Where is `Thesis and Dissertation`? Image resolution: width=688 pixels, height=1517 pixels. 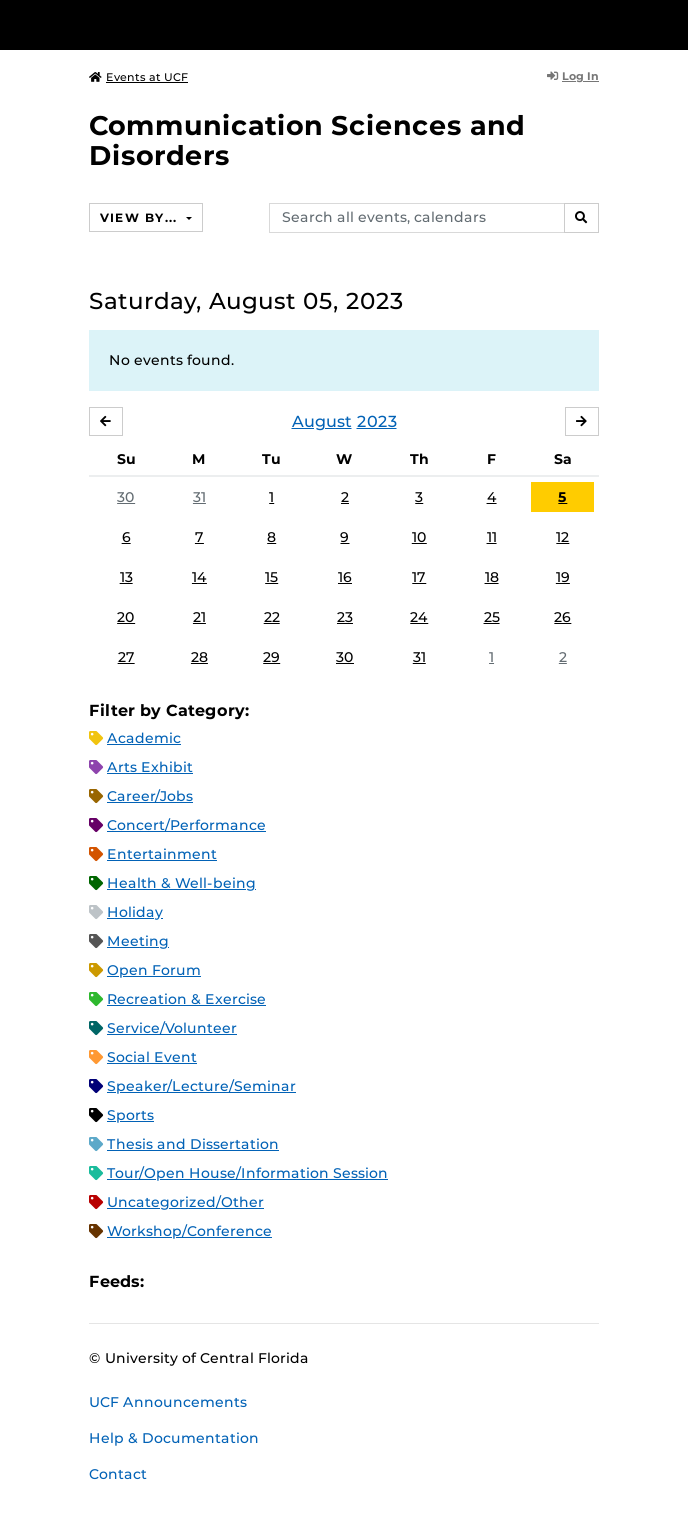 Thesis and Dissertation is located at coordinates (193, 1144).